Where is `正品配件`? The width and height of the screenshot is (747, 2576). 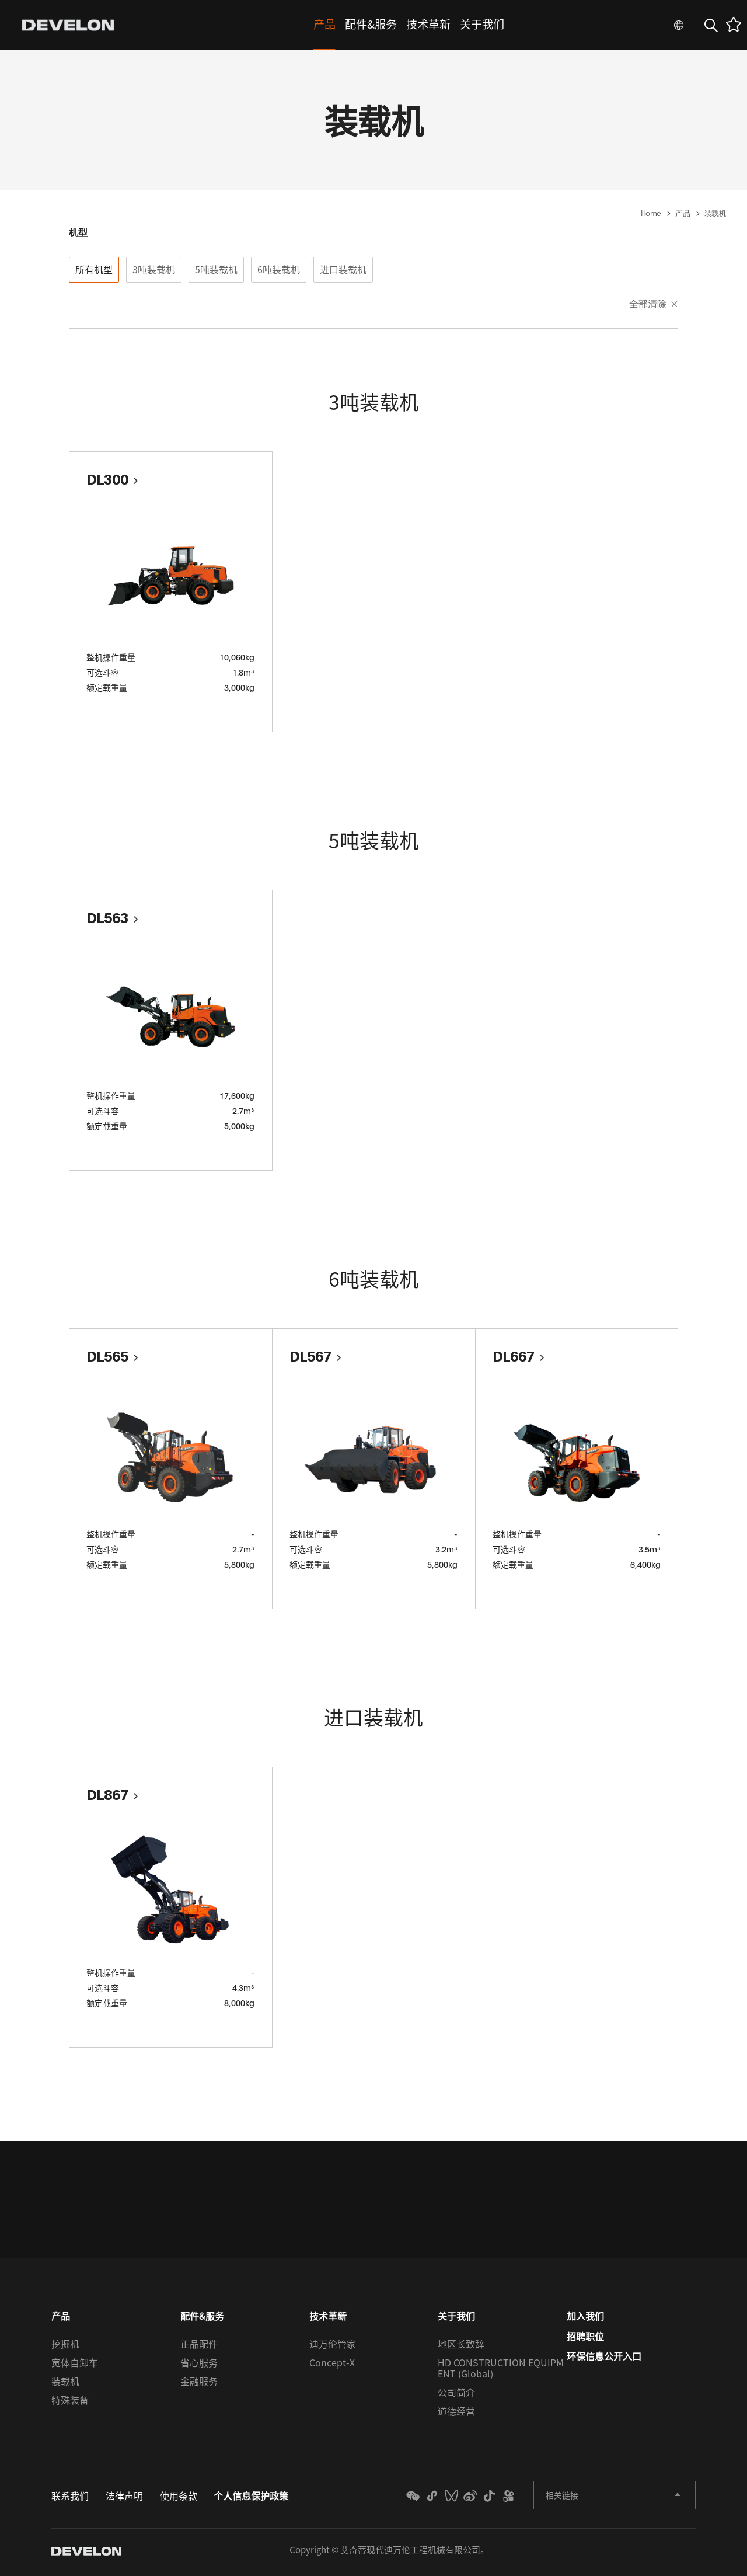
正品配件 is located at coordinates (199, 2347).